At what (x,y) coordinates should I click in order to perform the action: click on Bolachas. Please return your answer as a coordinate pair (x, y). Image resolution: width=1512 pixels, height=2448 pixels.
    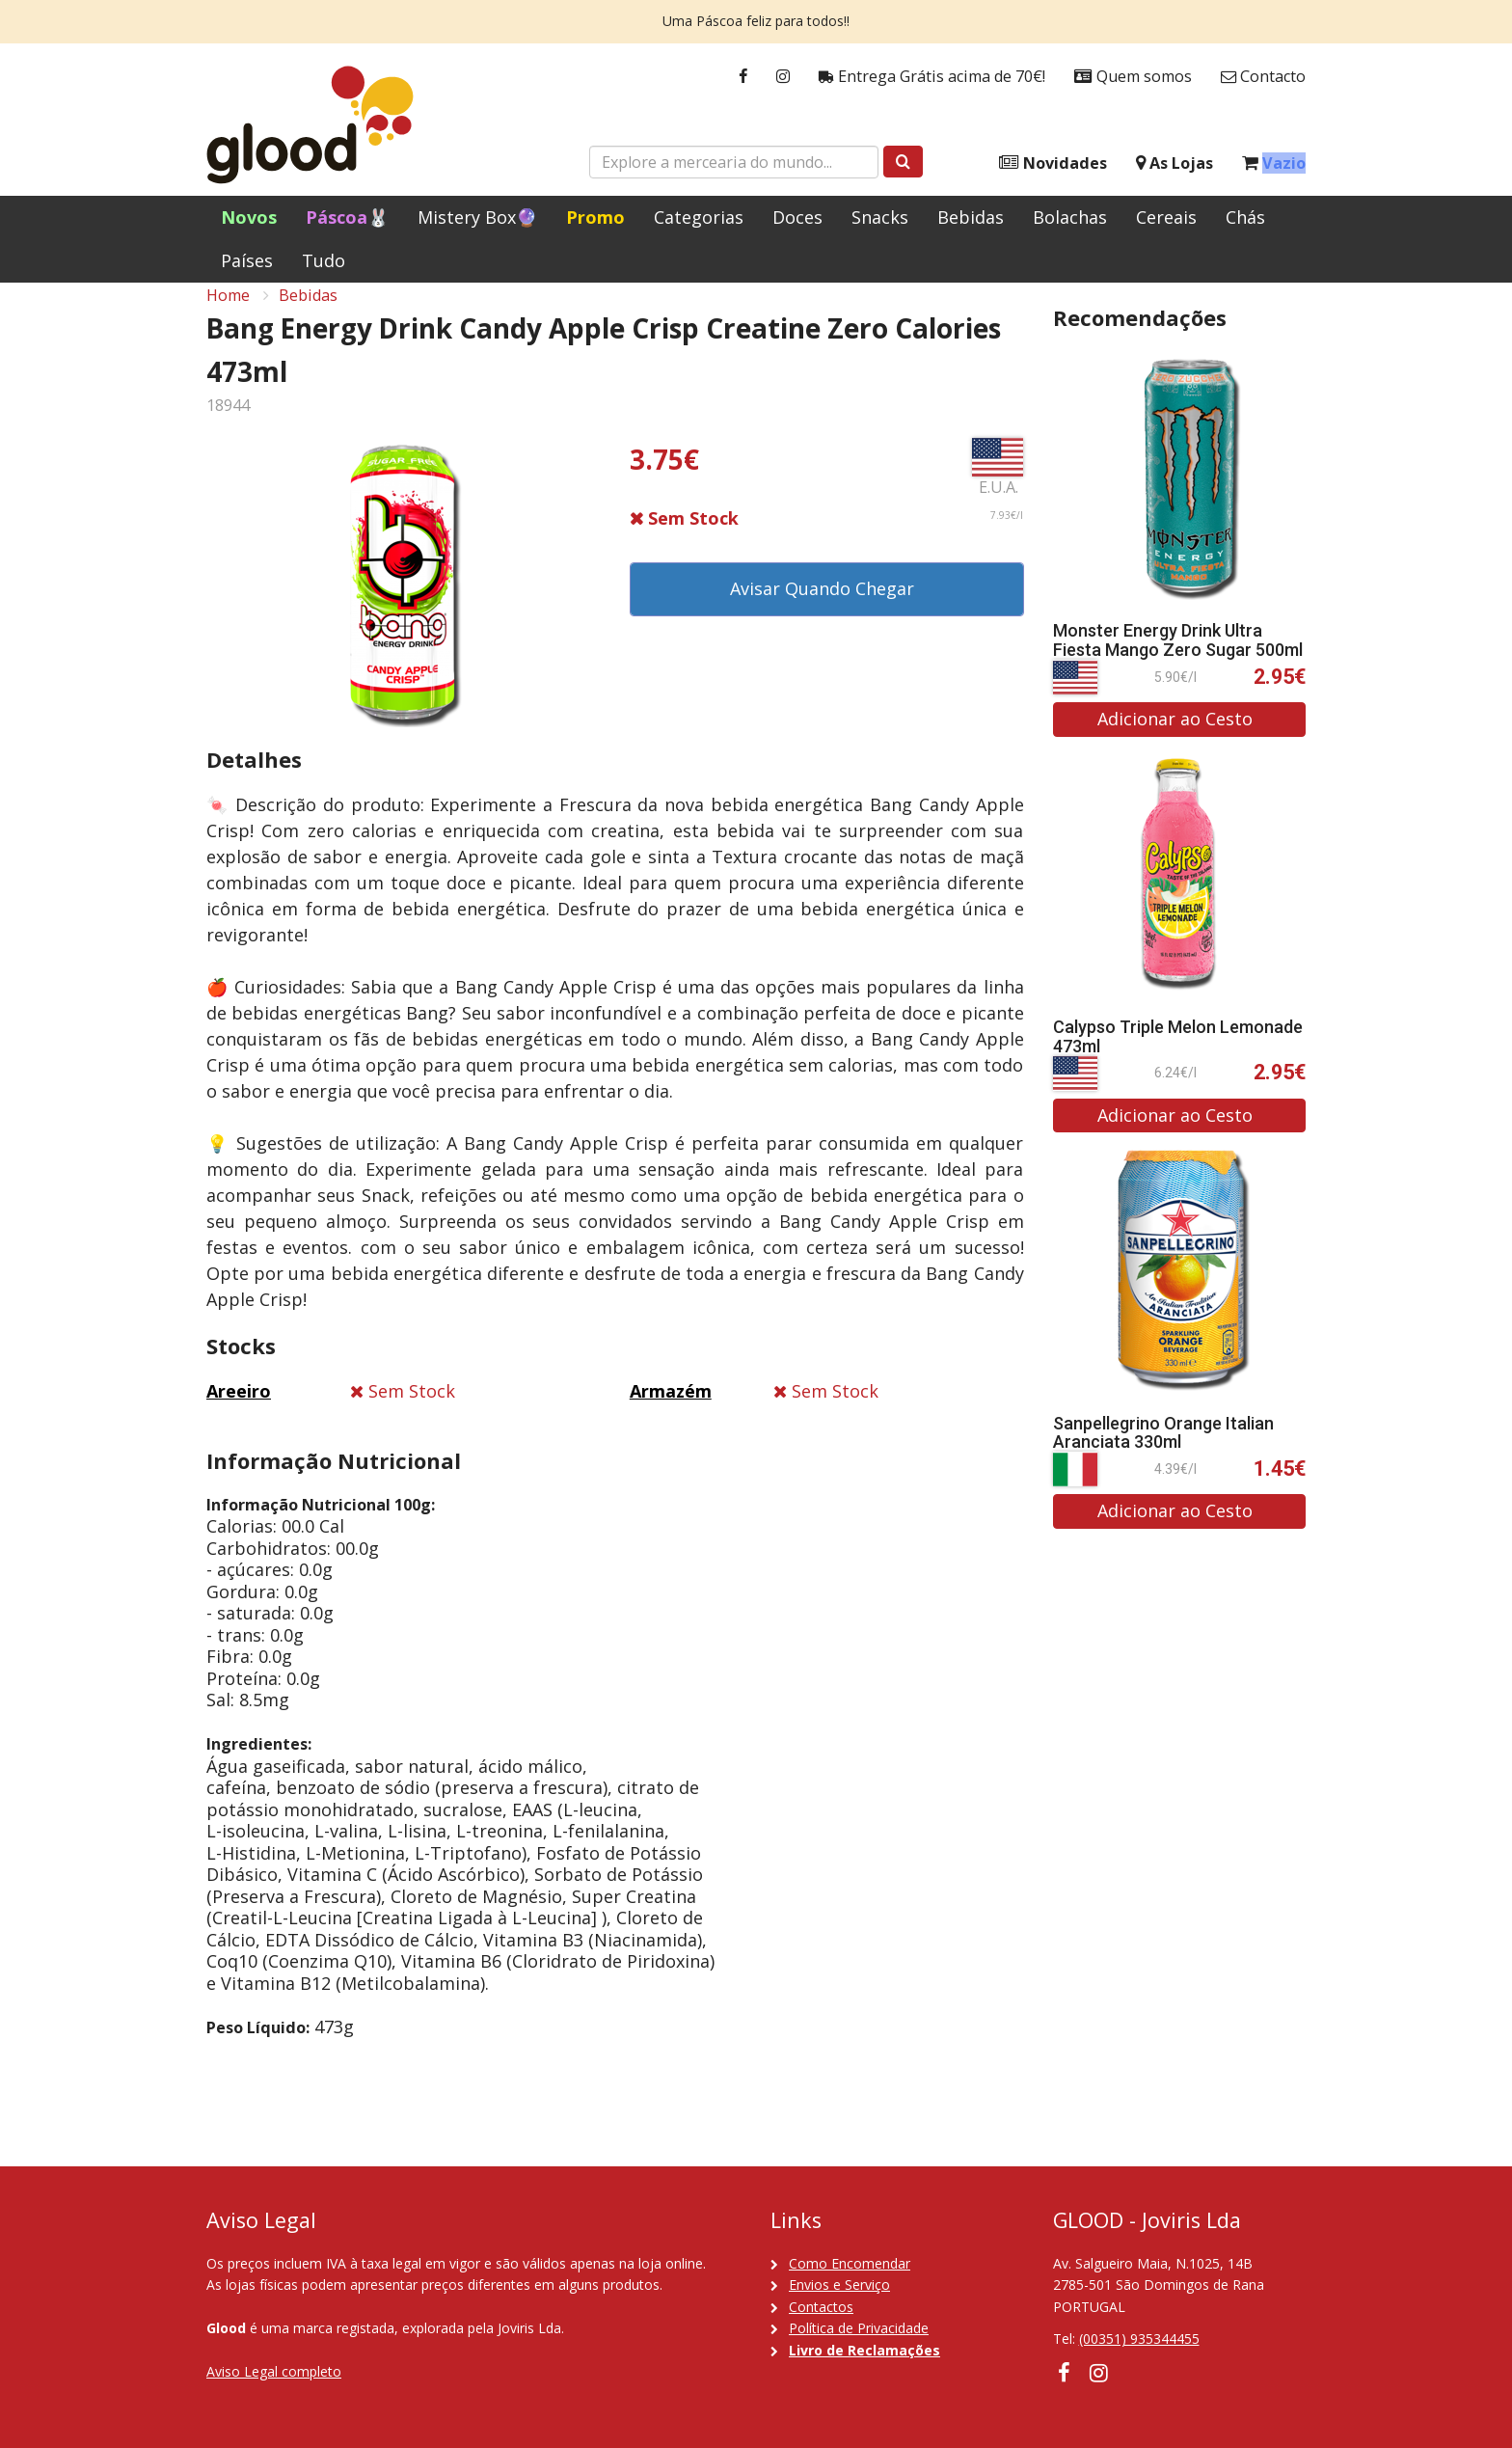
    Looking at the image, I should click on (1070, 217).